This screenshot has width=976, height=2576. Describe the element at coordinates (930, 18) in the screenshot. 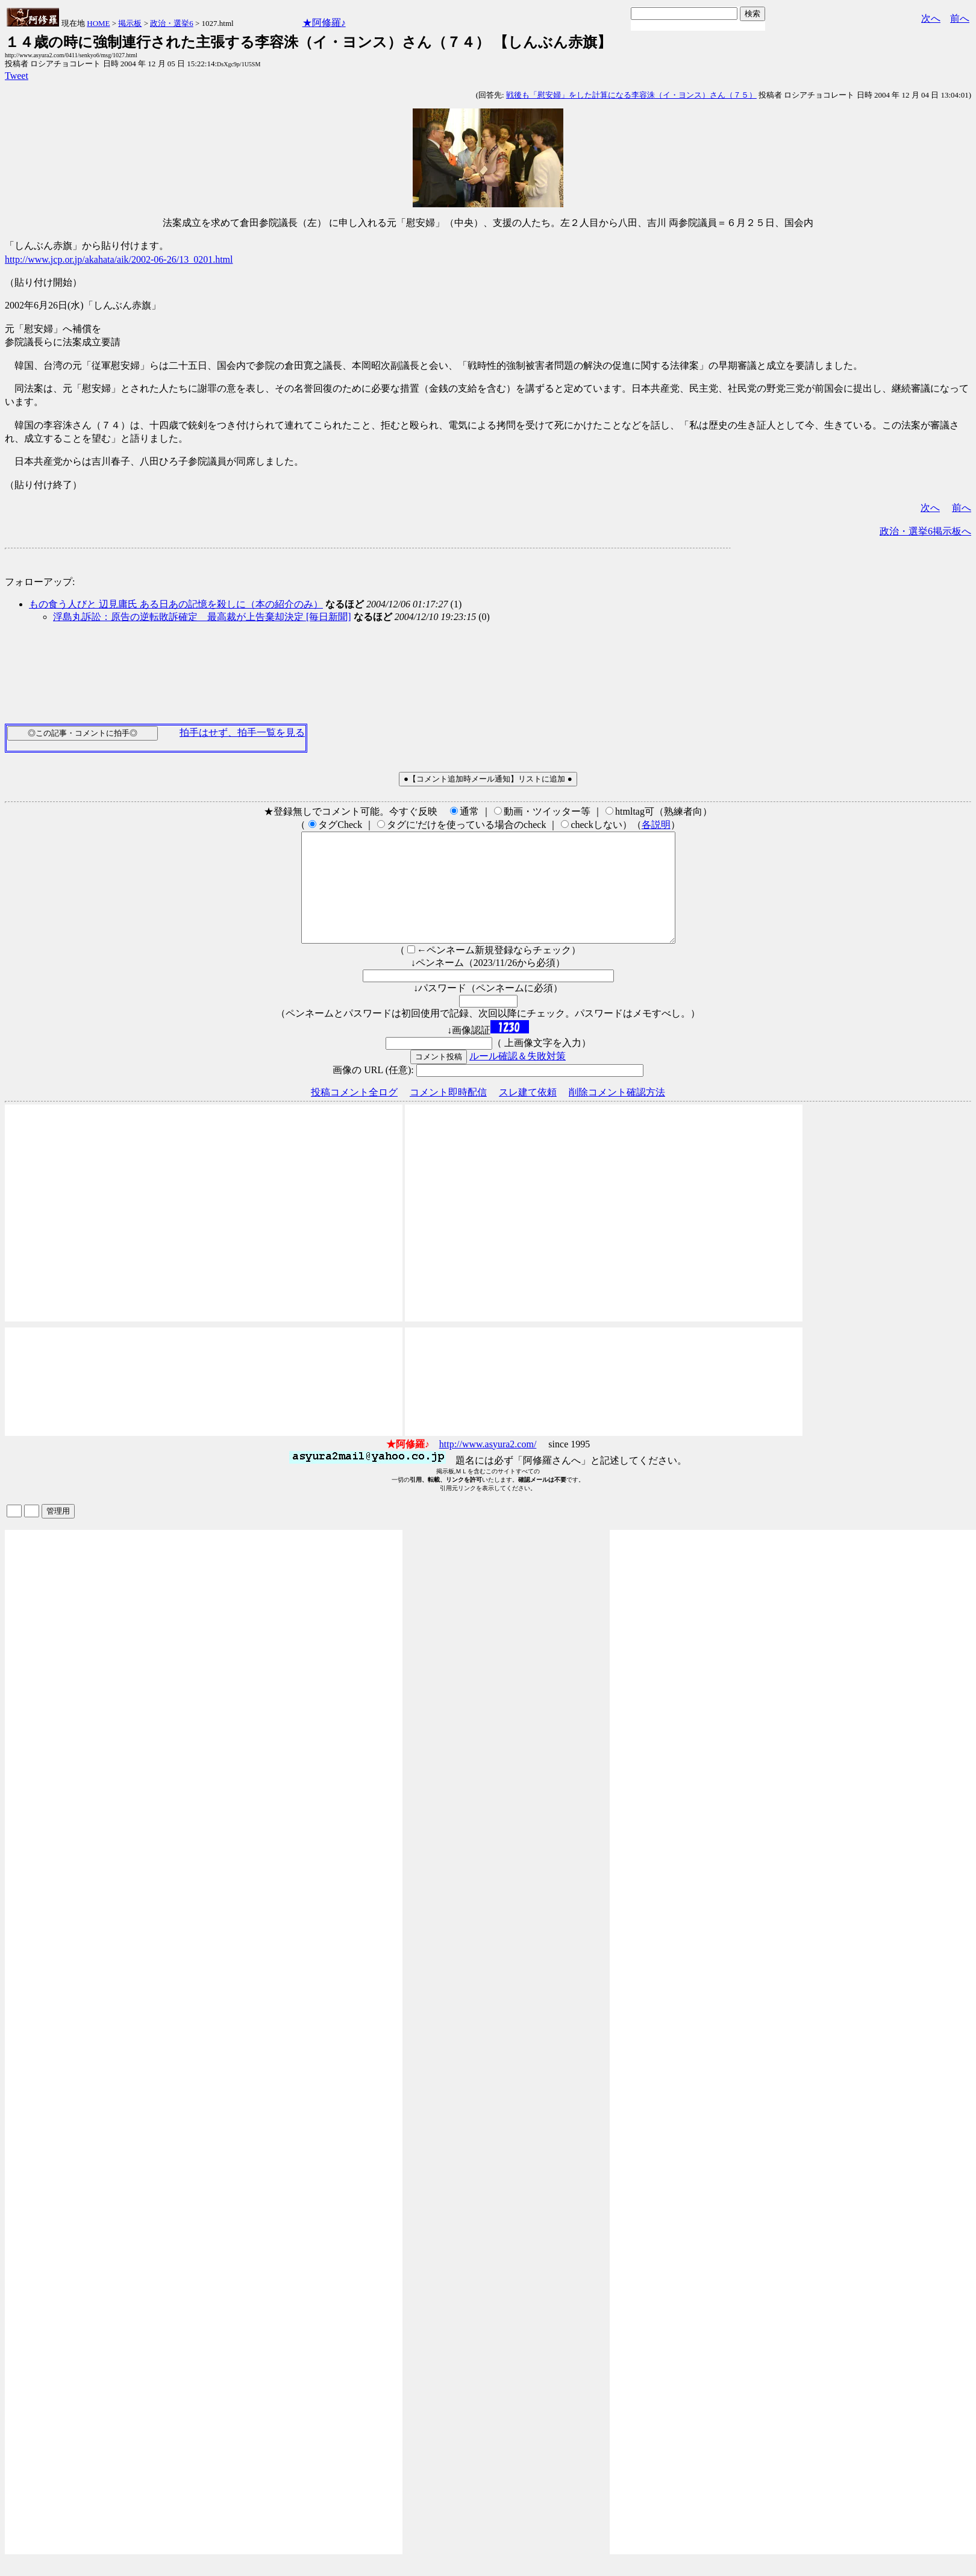

I see `次へ` at that location.